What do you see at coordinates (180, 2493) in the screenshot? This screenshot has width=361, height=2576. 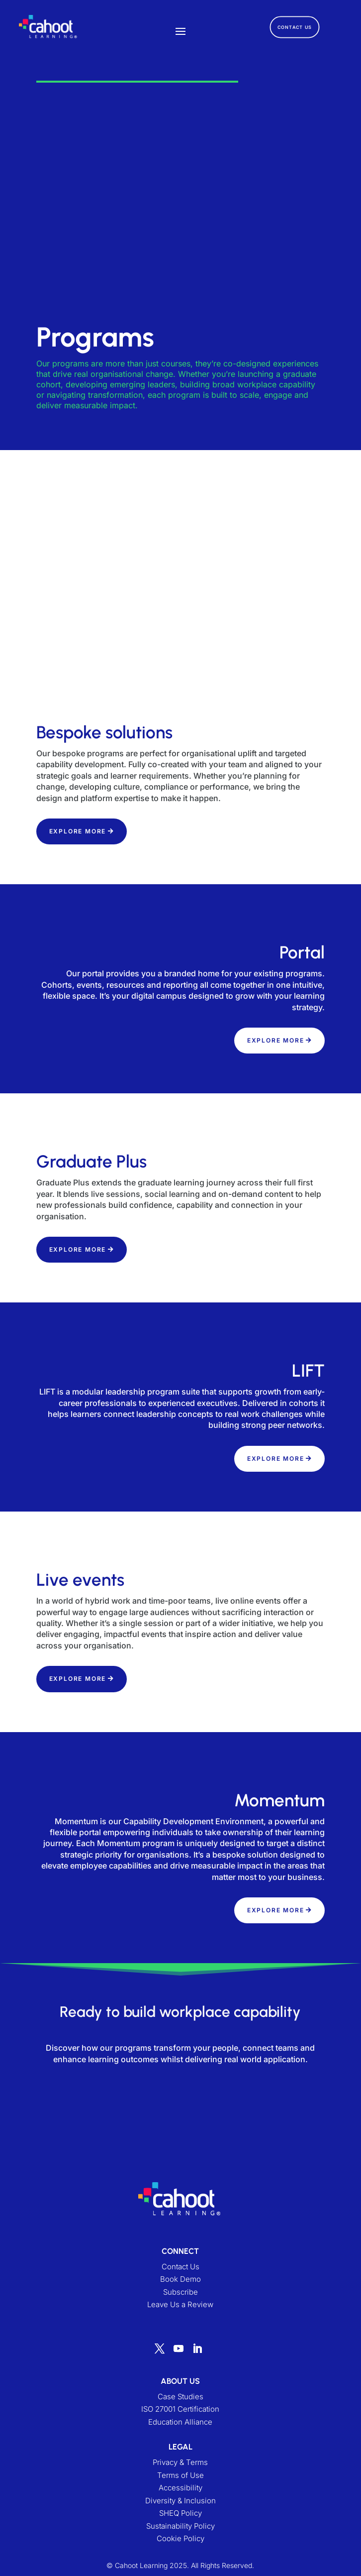 I see `Accessibility` at bounding box center [180, 2493].